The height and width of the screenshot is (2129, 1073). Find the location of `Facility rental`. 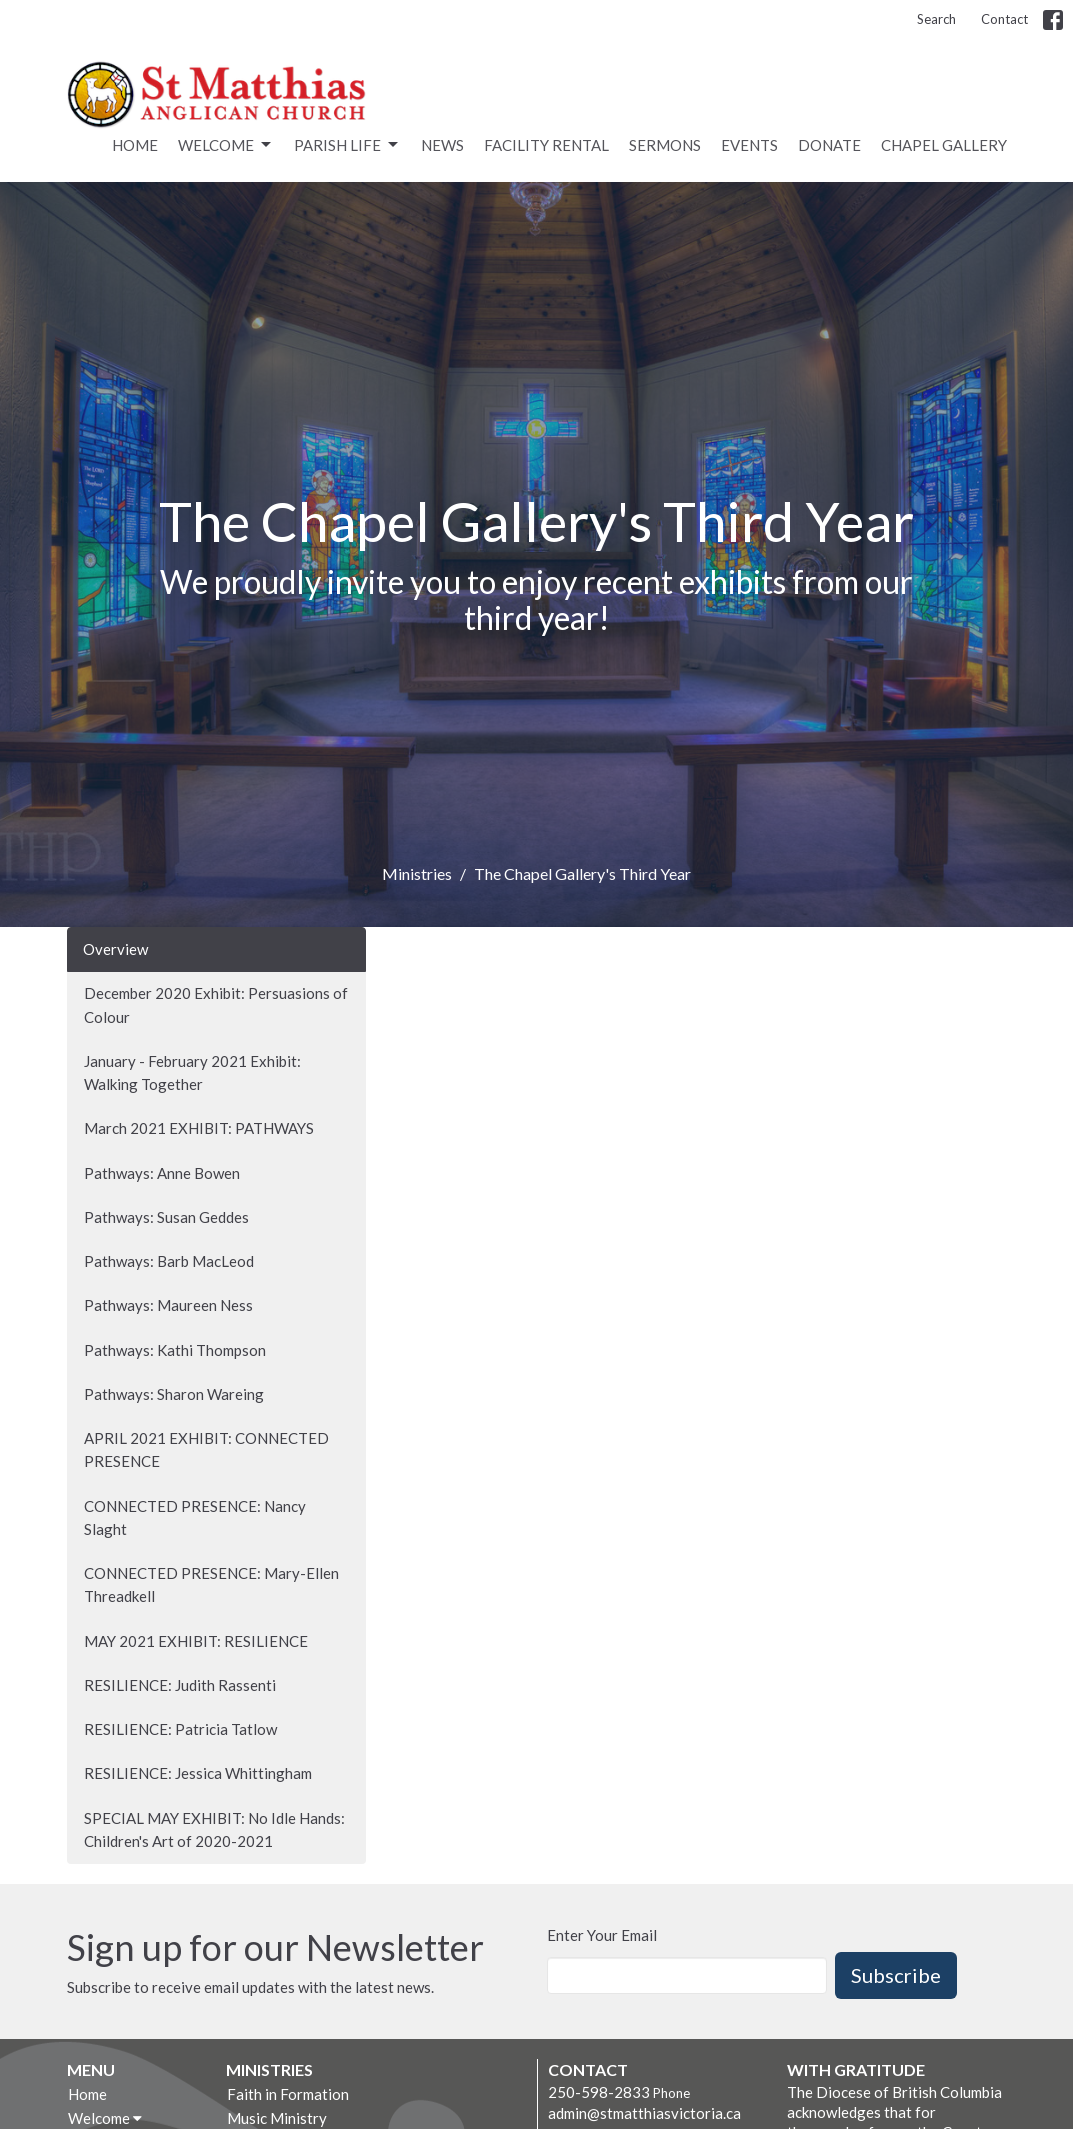

Facility rental is located at coordinates (546, 145).